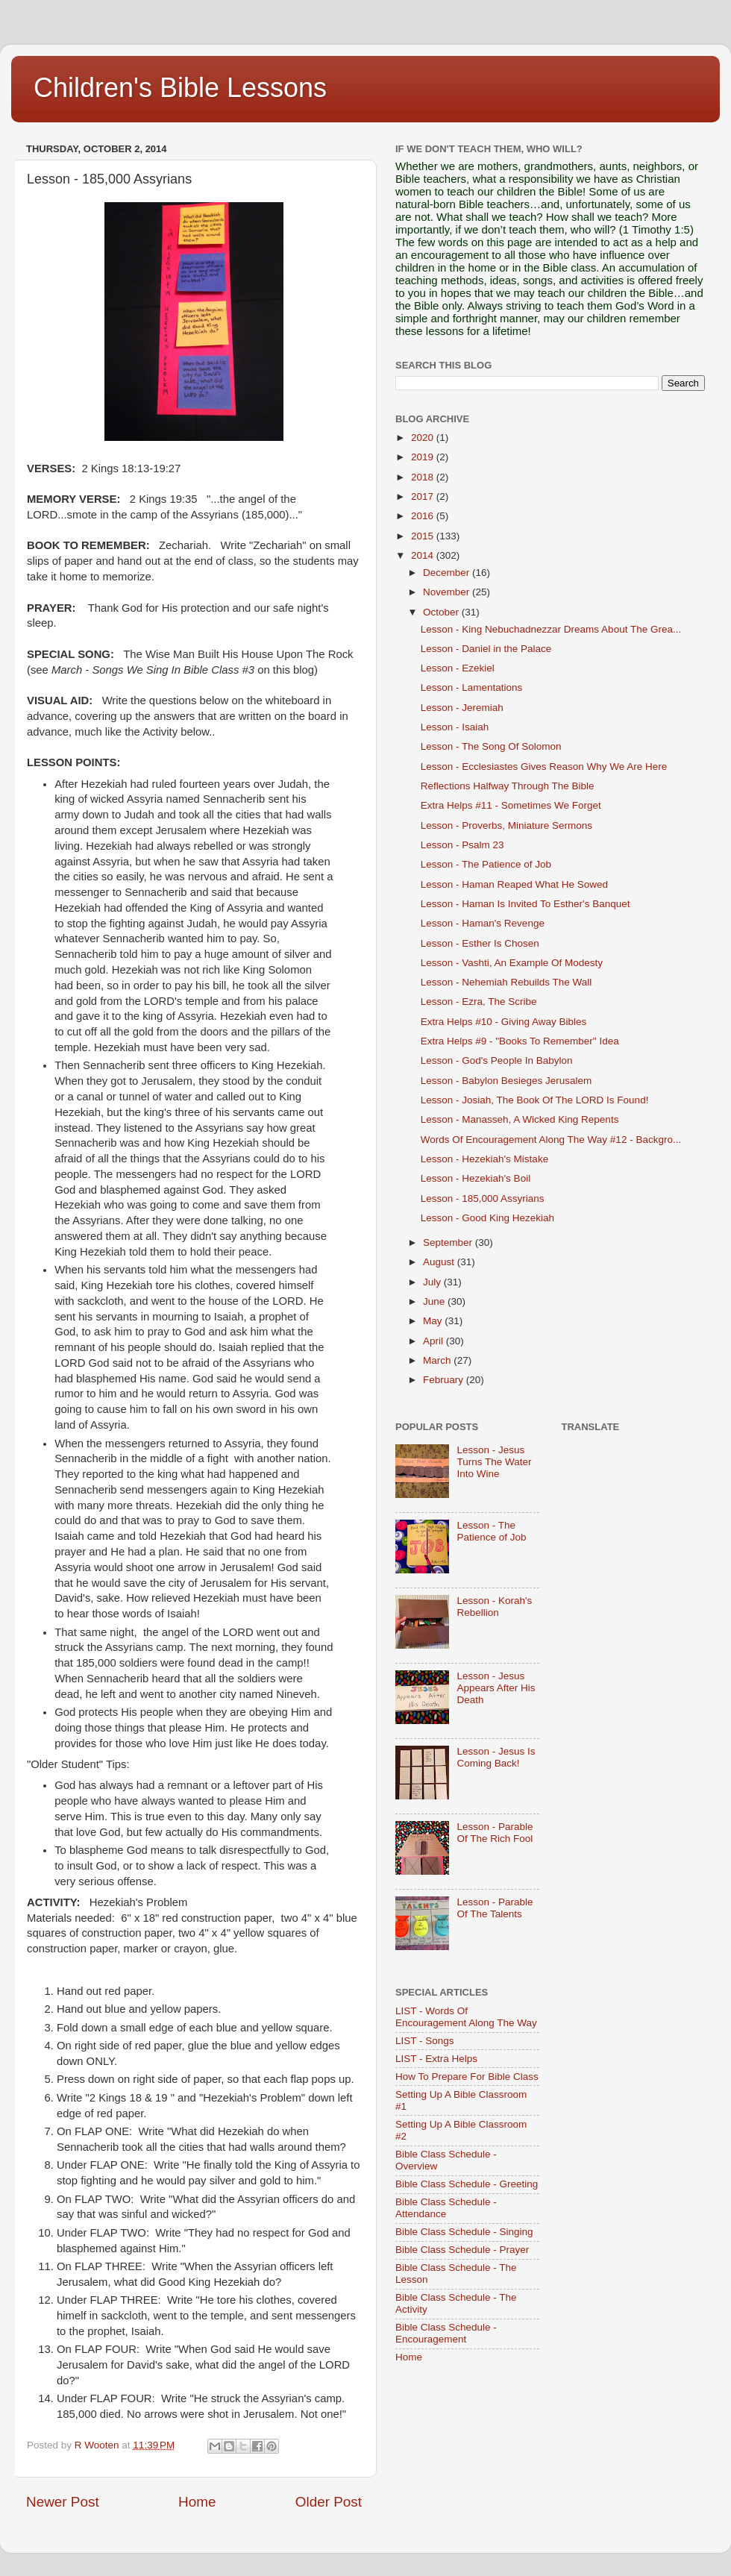 The image size is (731, 2576). I want to click on Lesson - Manasseh, A Wicked King Repents, so click(520, 1119).